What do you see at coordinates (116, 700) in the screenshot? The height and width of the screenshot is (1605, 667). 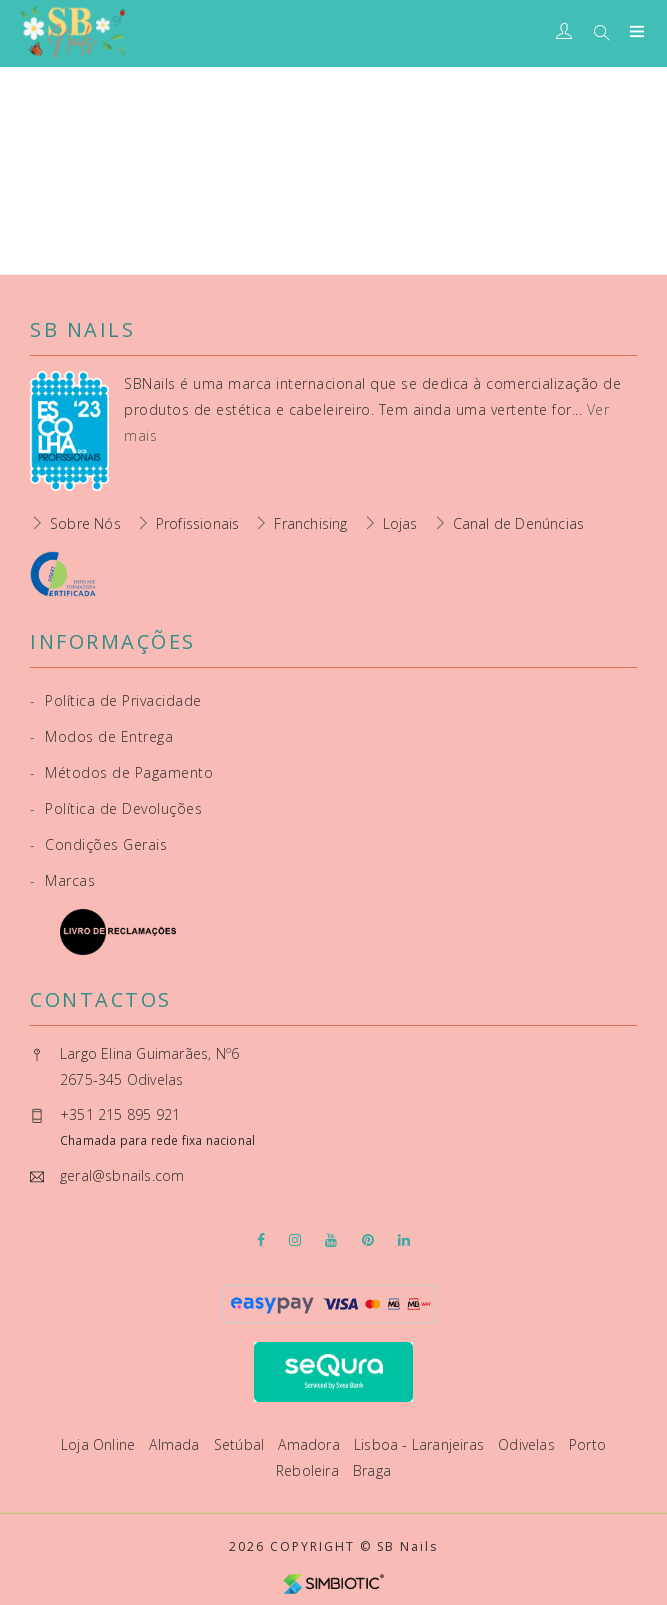 I see `Política de Privacidade` at bounding box center [116, 700].